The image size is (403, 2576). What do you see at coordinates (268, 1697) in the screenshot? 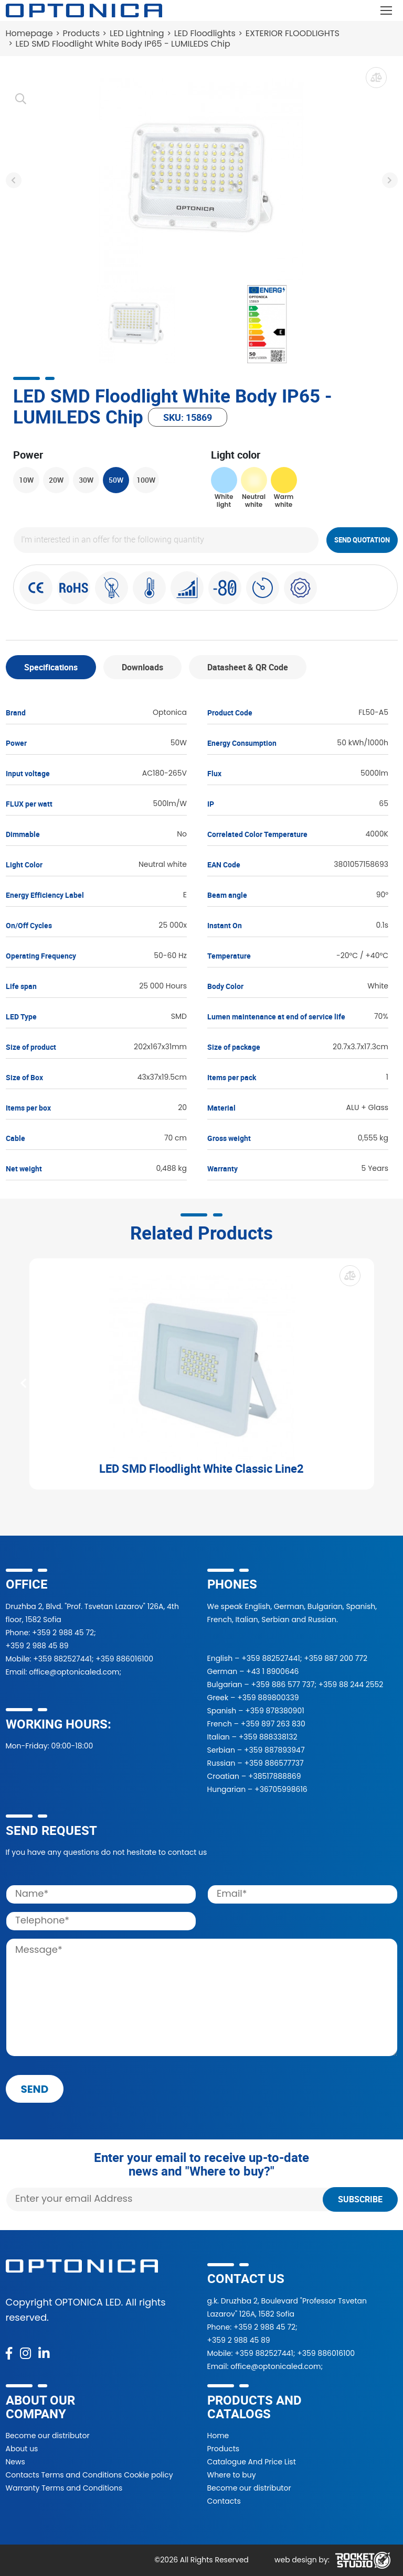
I see `+359 889800339` at bounding box center [268, 1697].